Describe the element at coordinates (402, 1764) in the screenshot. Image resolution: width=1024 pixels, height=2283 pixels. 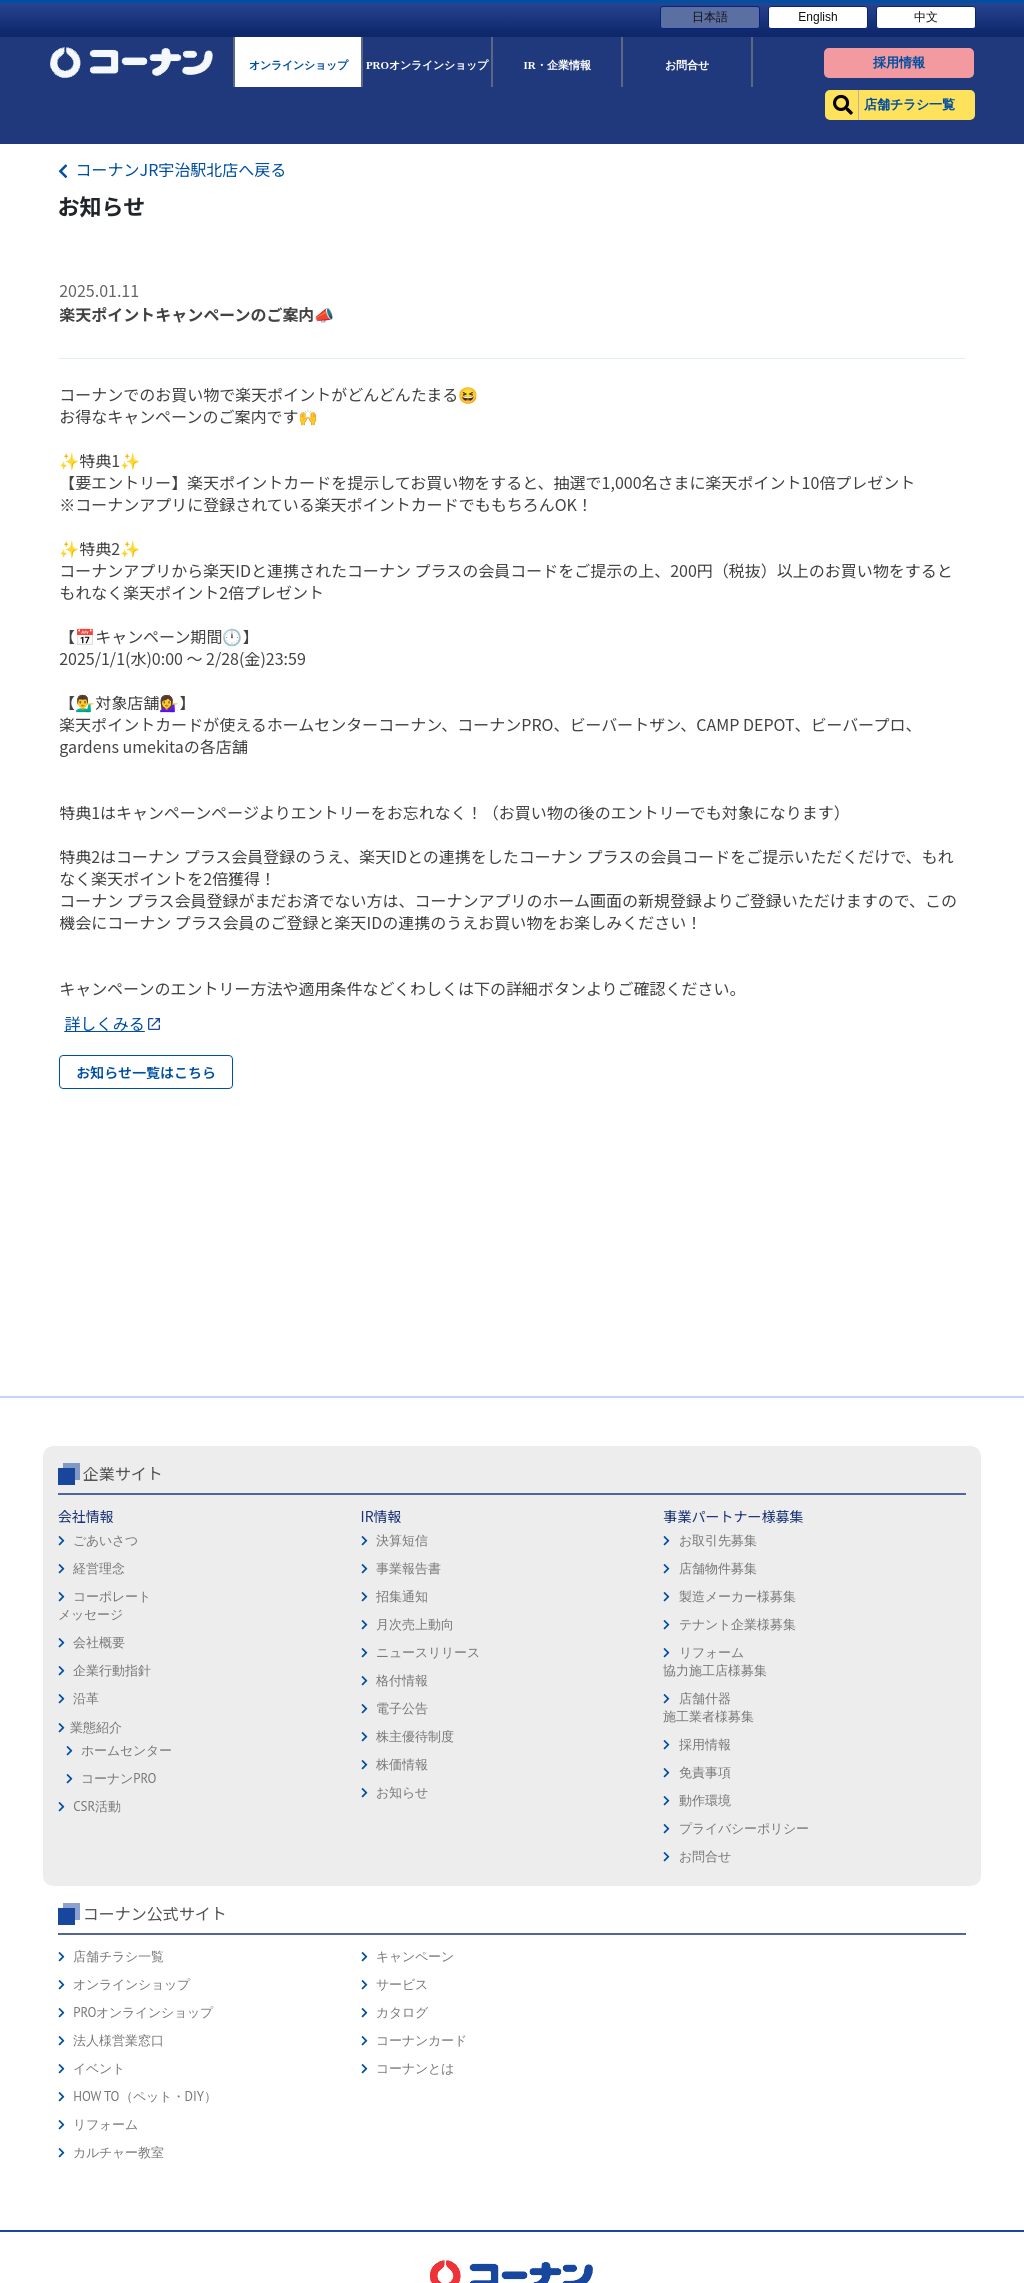
I see `株価情報` at that location.